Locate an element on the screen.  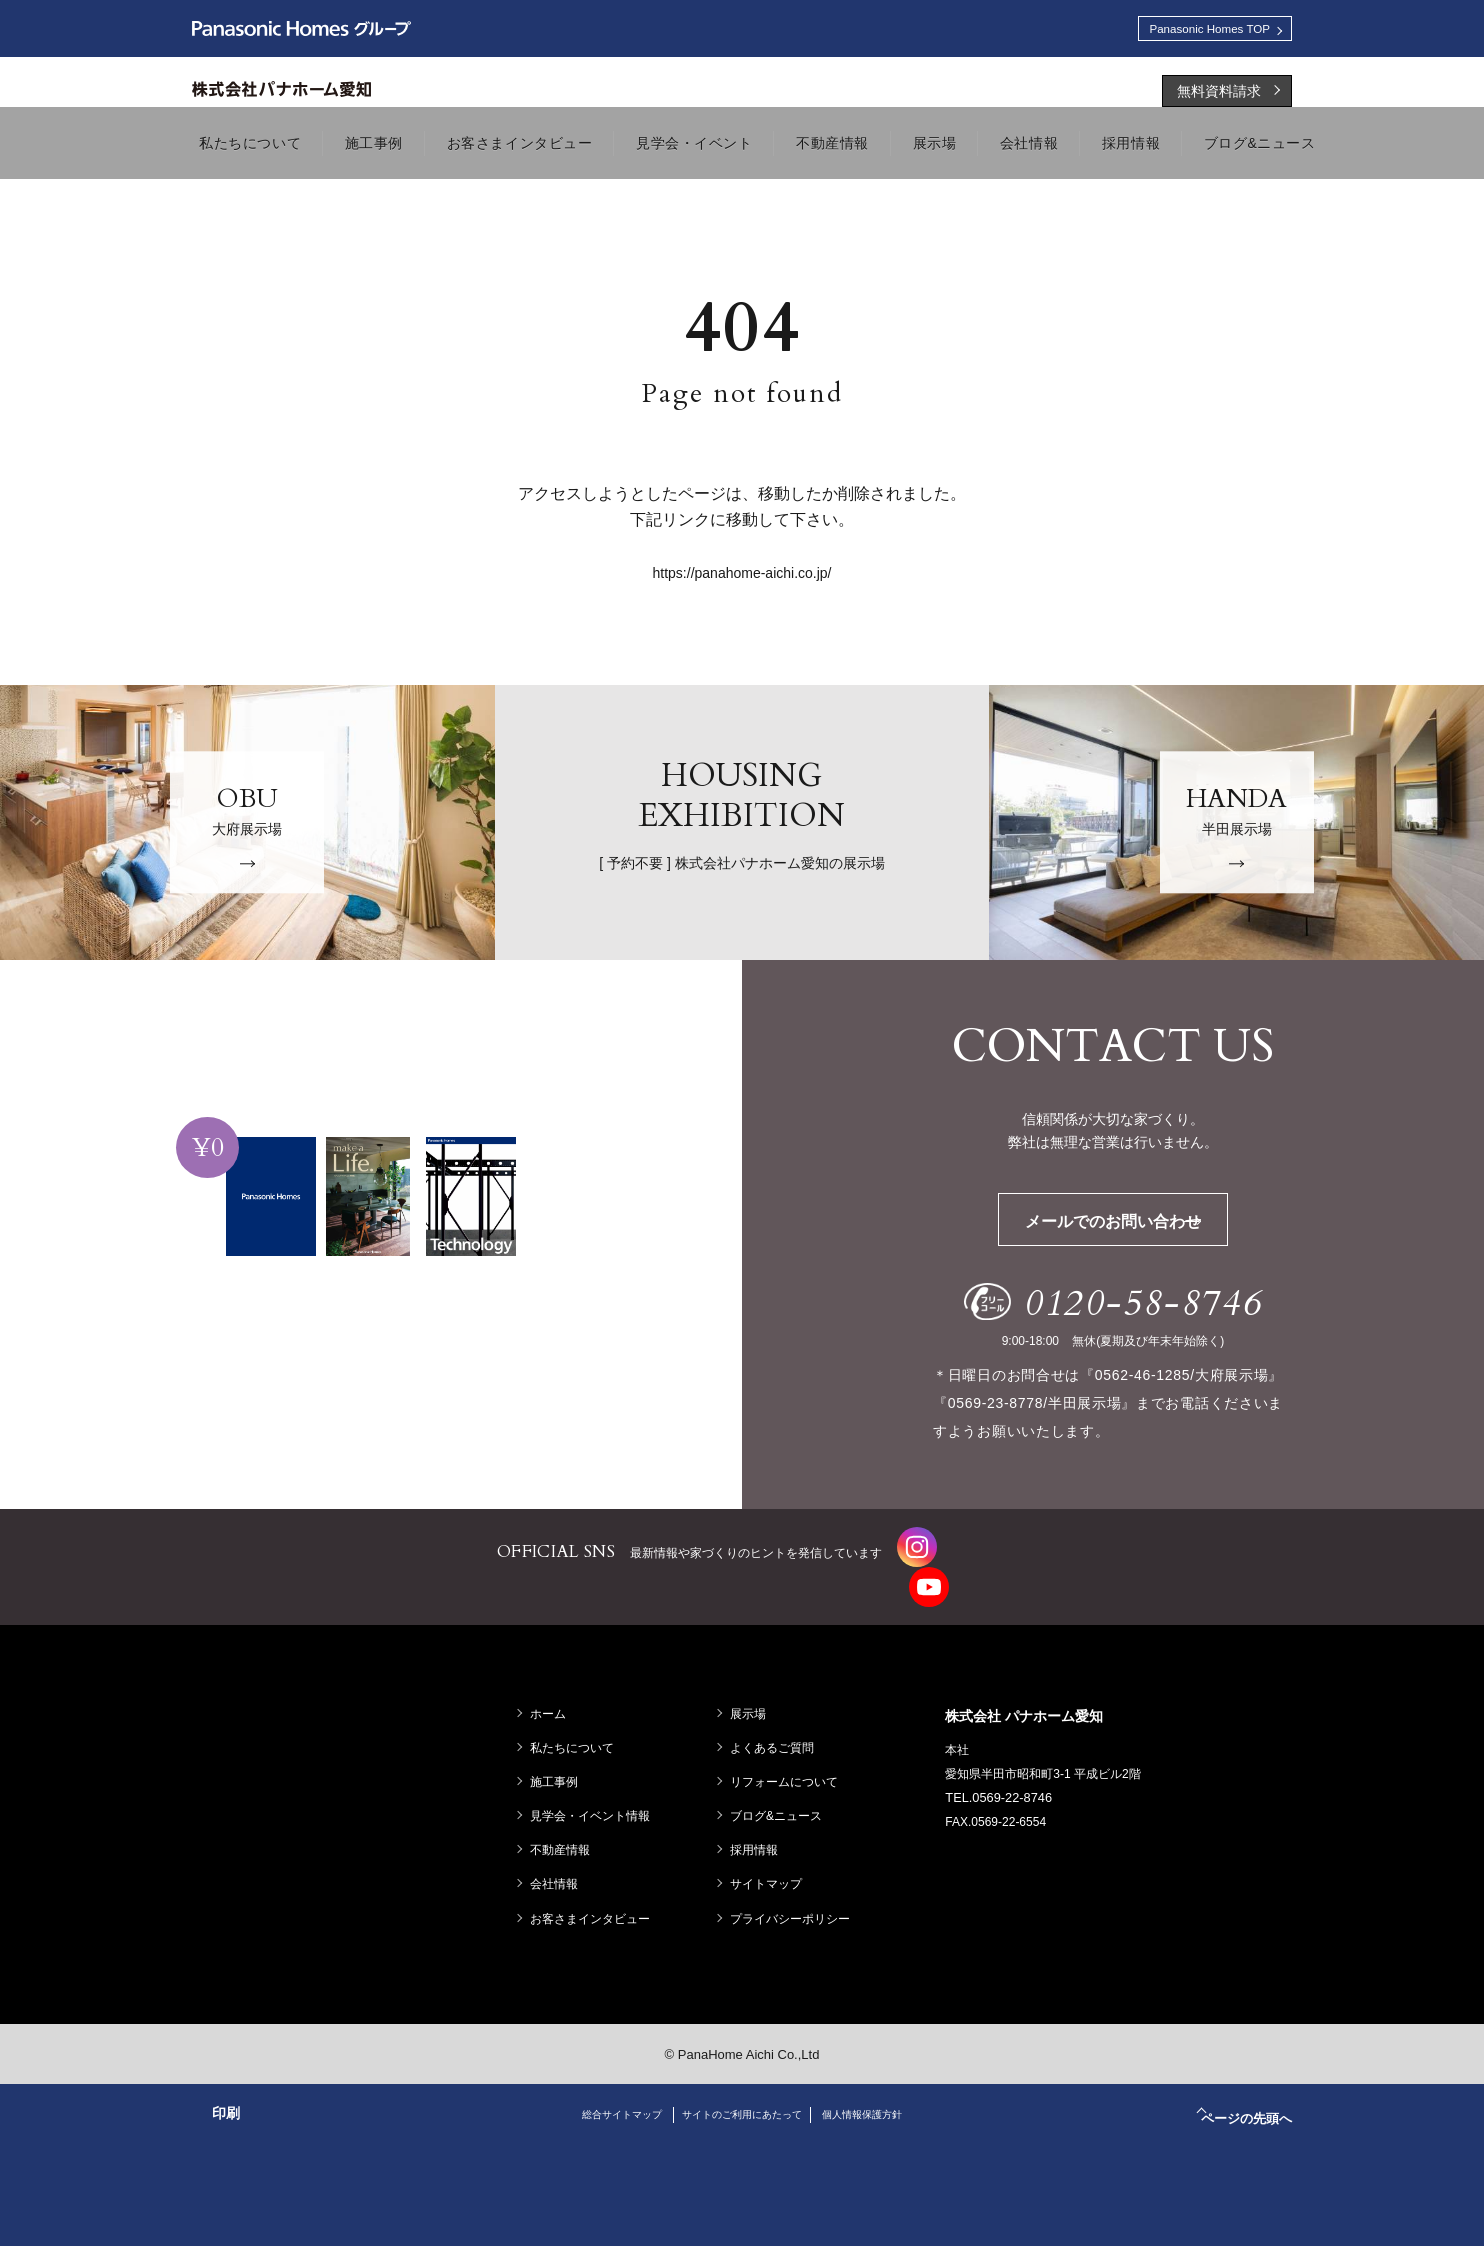
サイトマップ is located at coordinates (771, 1866).